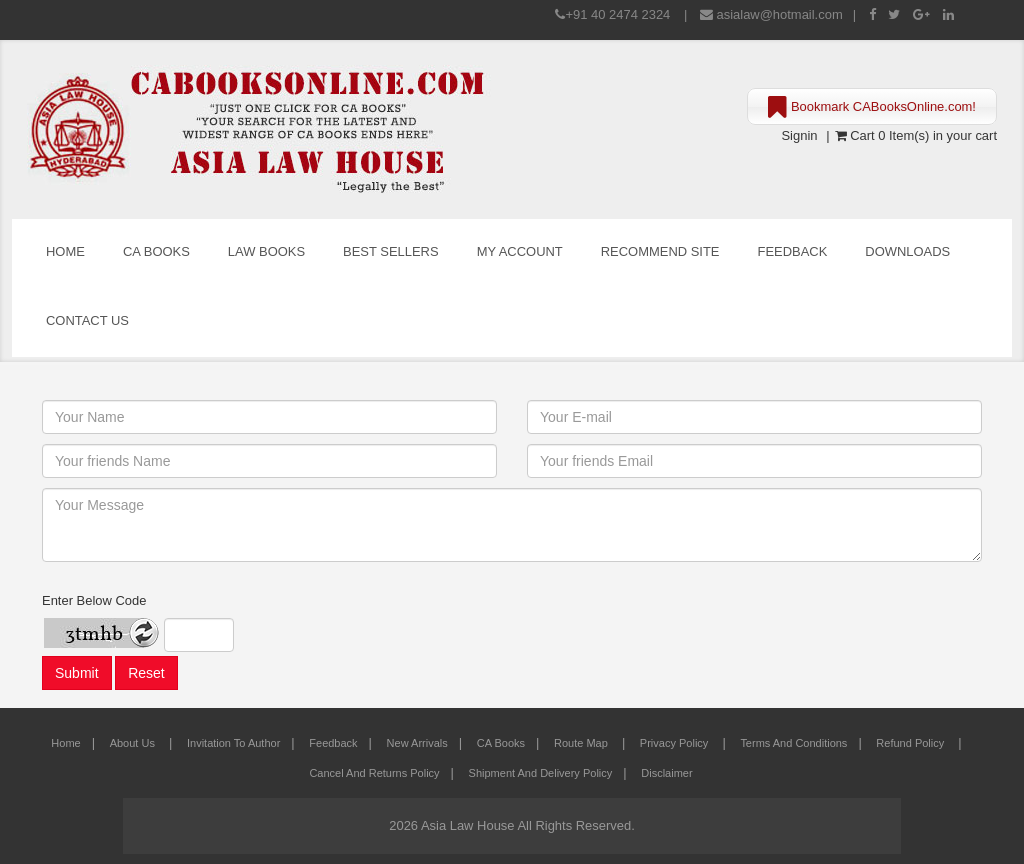  I want to click on Cart 0 Item(s) in your cart, so click(916, 135).